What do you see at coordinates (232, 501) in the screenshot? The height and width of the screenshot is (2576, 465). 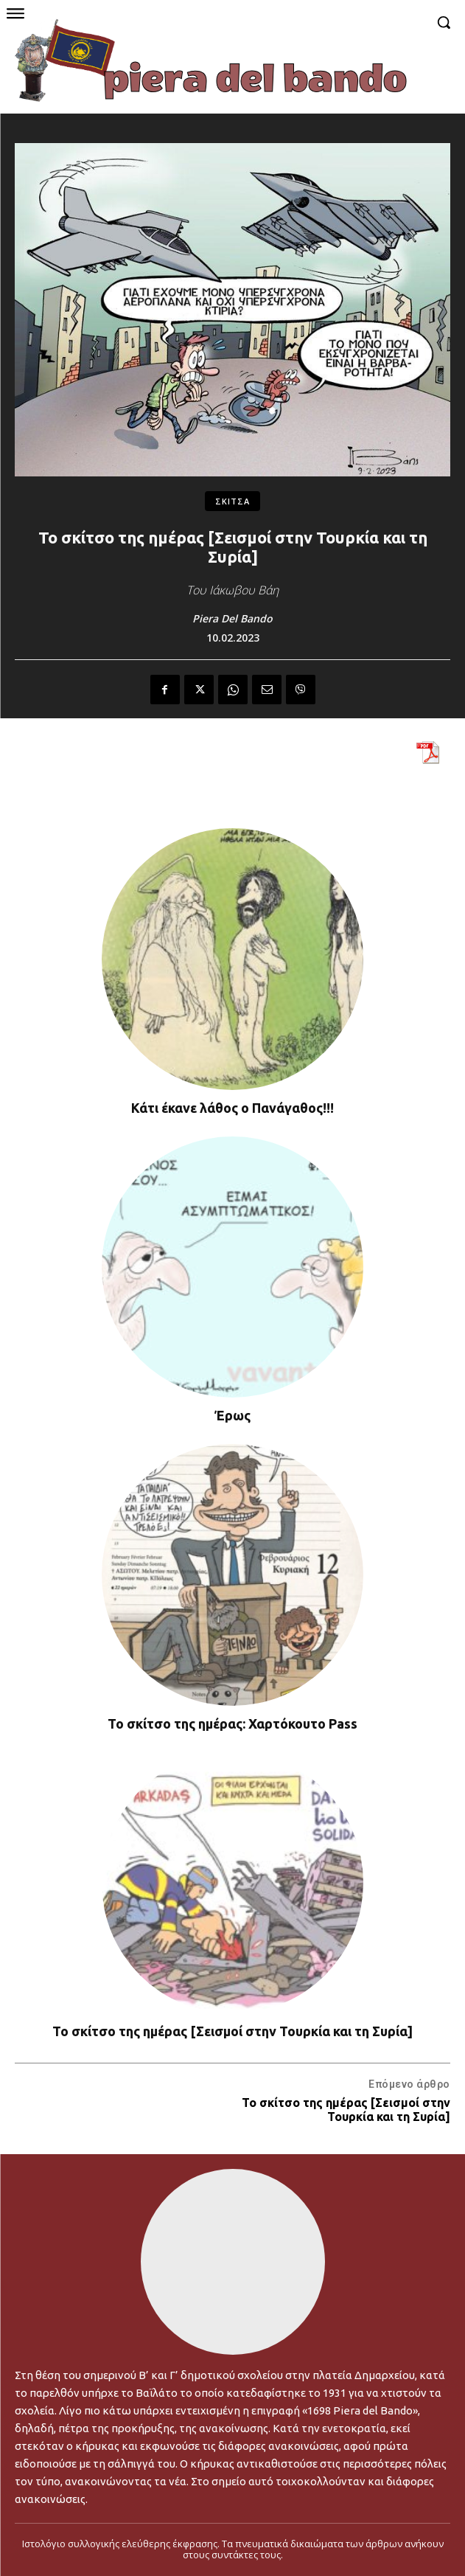 I see `ΣΚΙΤΣΑ` at bounding box center [232, 501].